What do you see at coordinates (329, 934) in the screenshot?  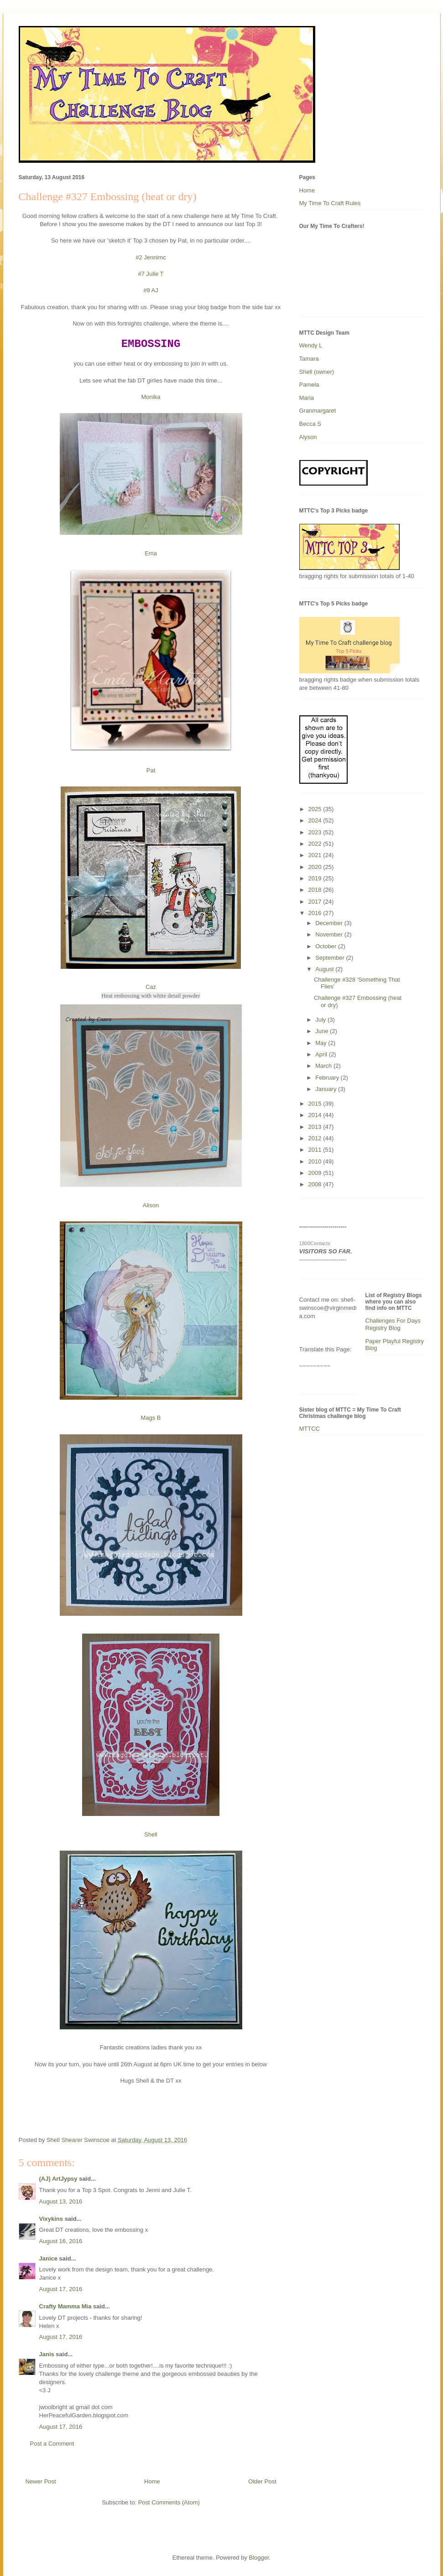 I see `November` at bounding box center [329, 934].